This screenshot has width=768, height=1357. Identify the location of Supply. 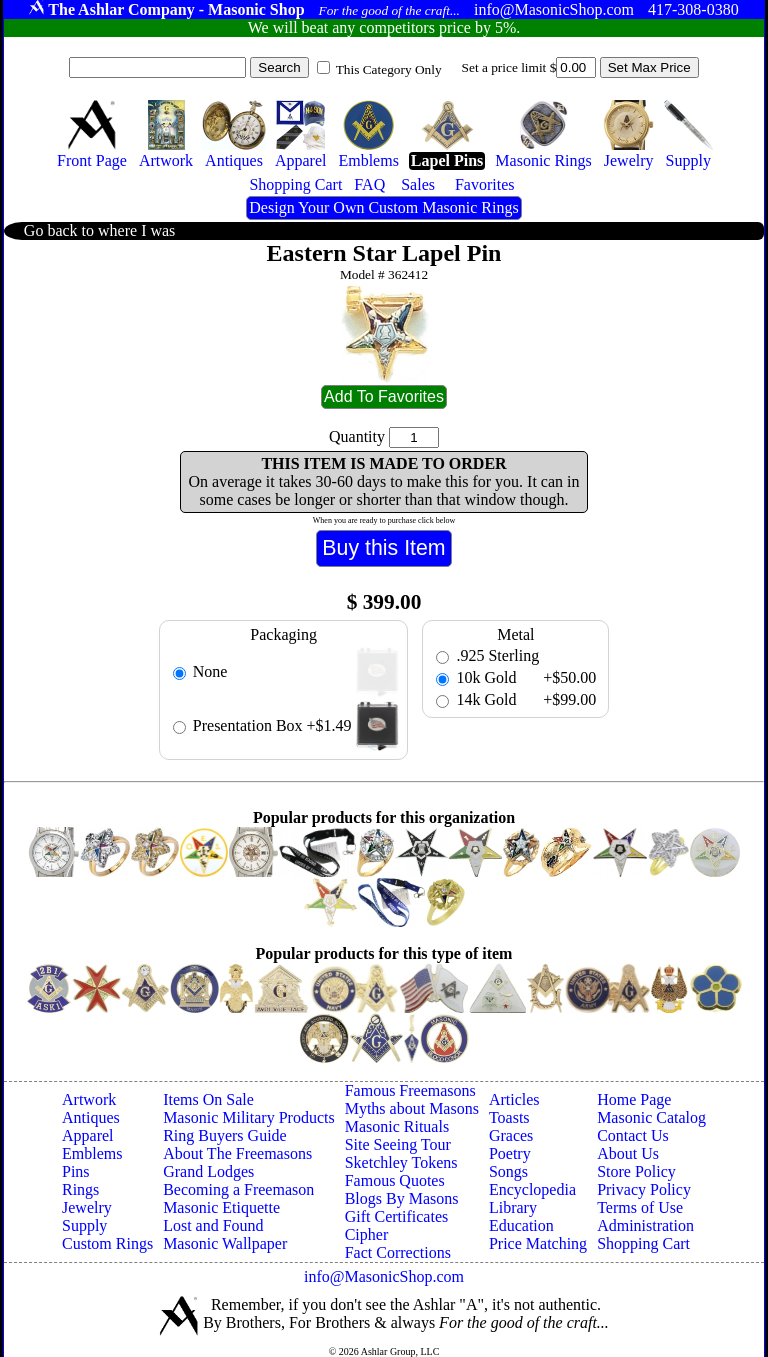
(84, 1225).